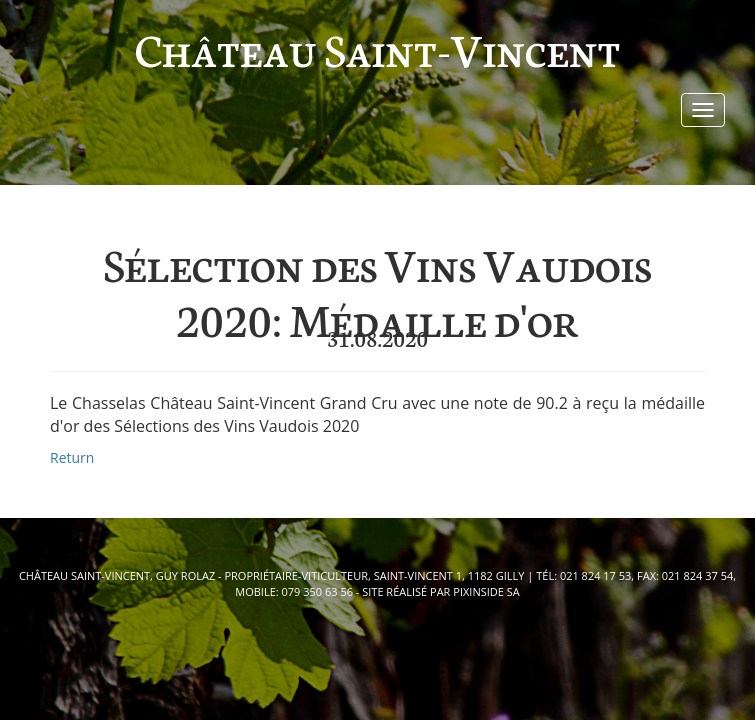 The width and height of the screenshot is (755, 720). What do you see at coordinates (486, 591) in the screenshot?
I see `pixinside Sa` at bounding box center [486, 591].